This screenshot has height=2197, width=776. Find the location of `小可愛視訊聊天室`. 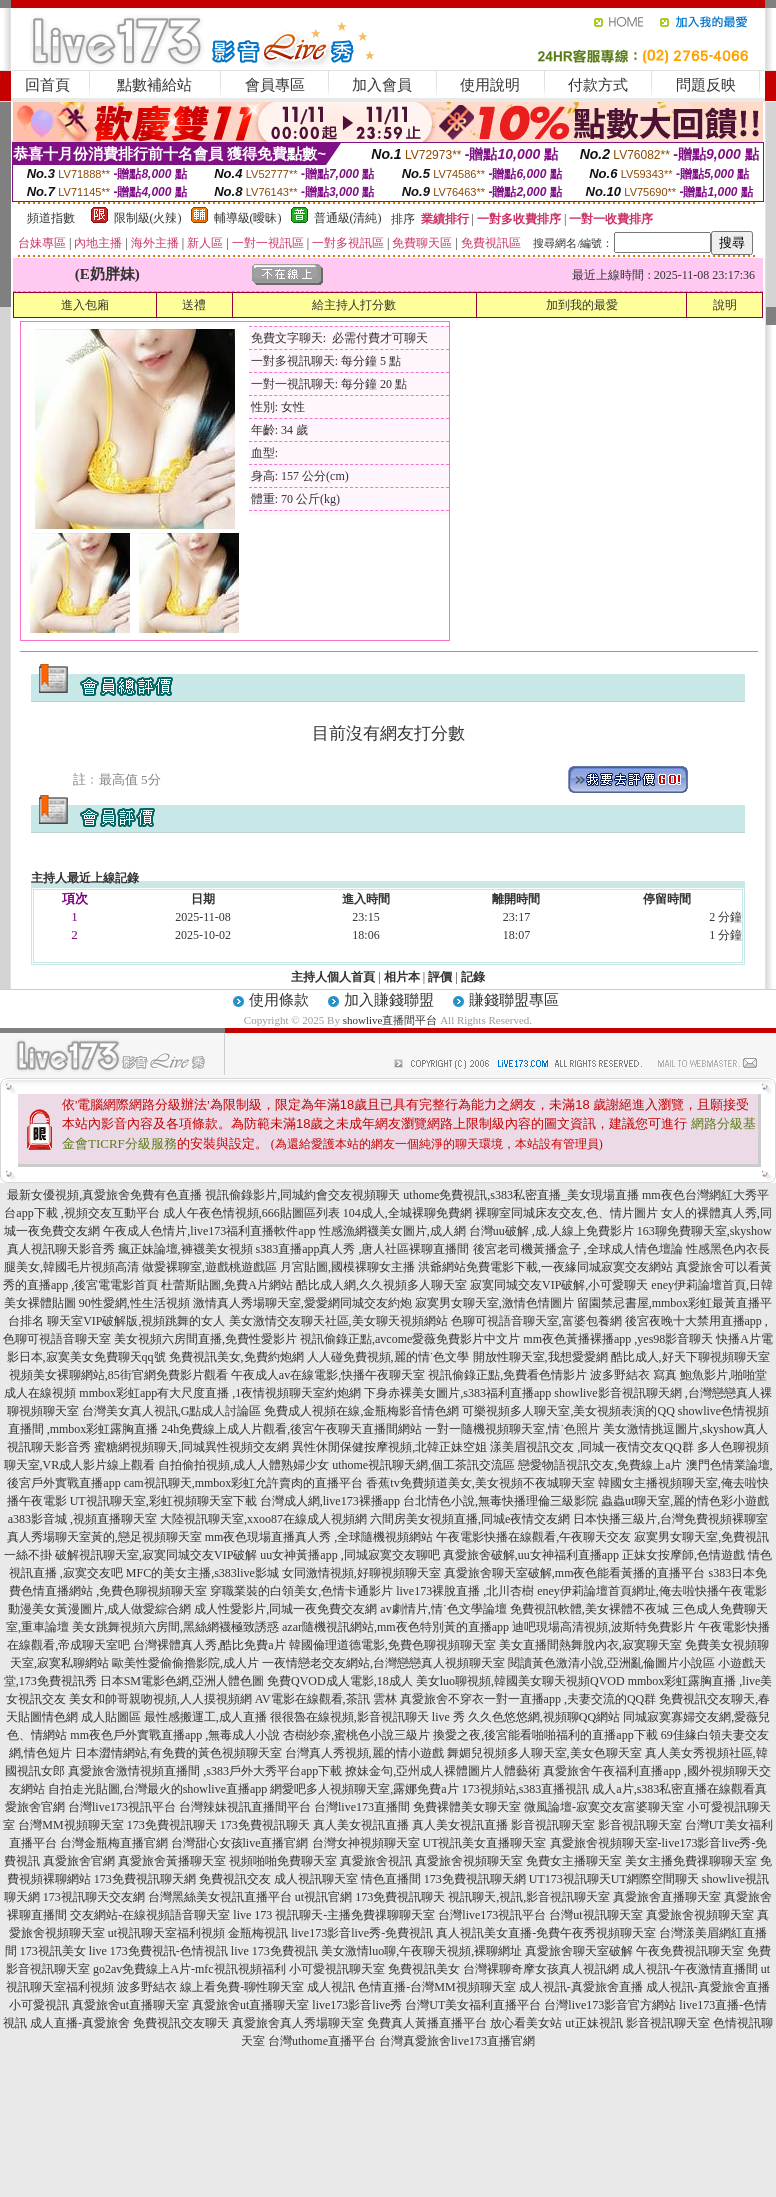

小可愛視訊聊天室 is located at coordinates (337, 1969).